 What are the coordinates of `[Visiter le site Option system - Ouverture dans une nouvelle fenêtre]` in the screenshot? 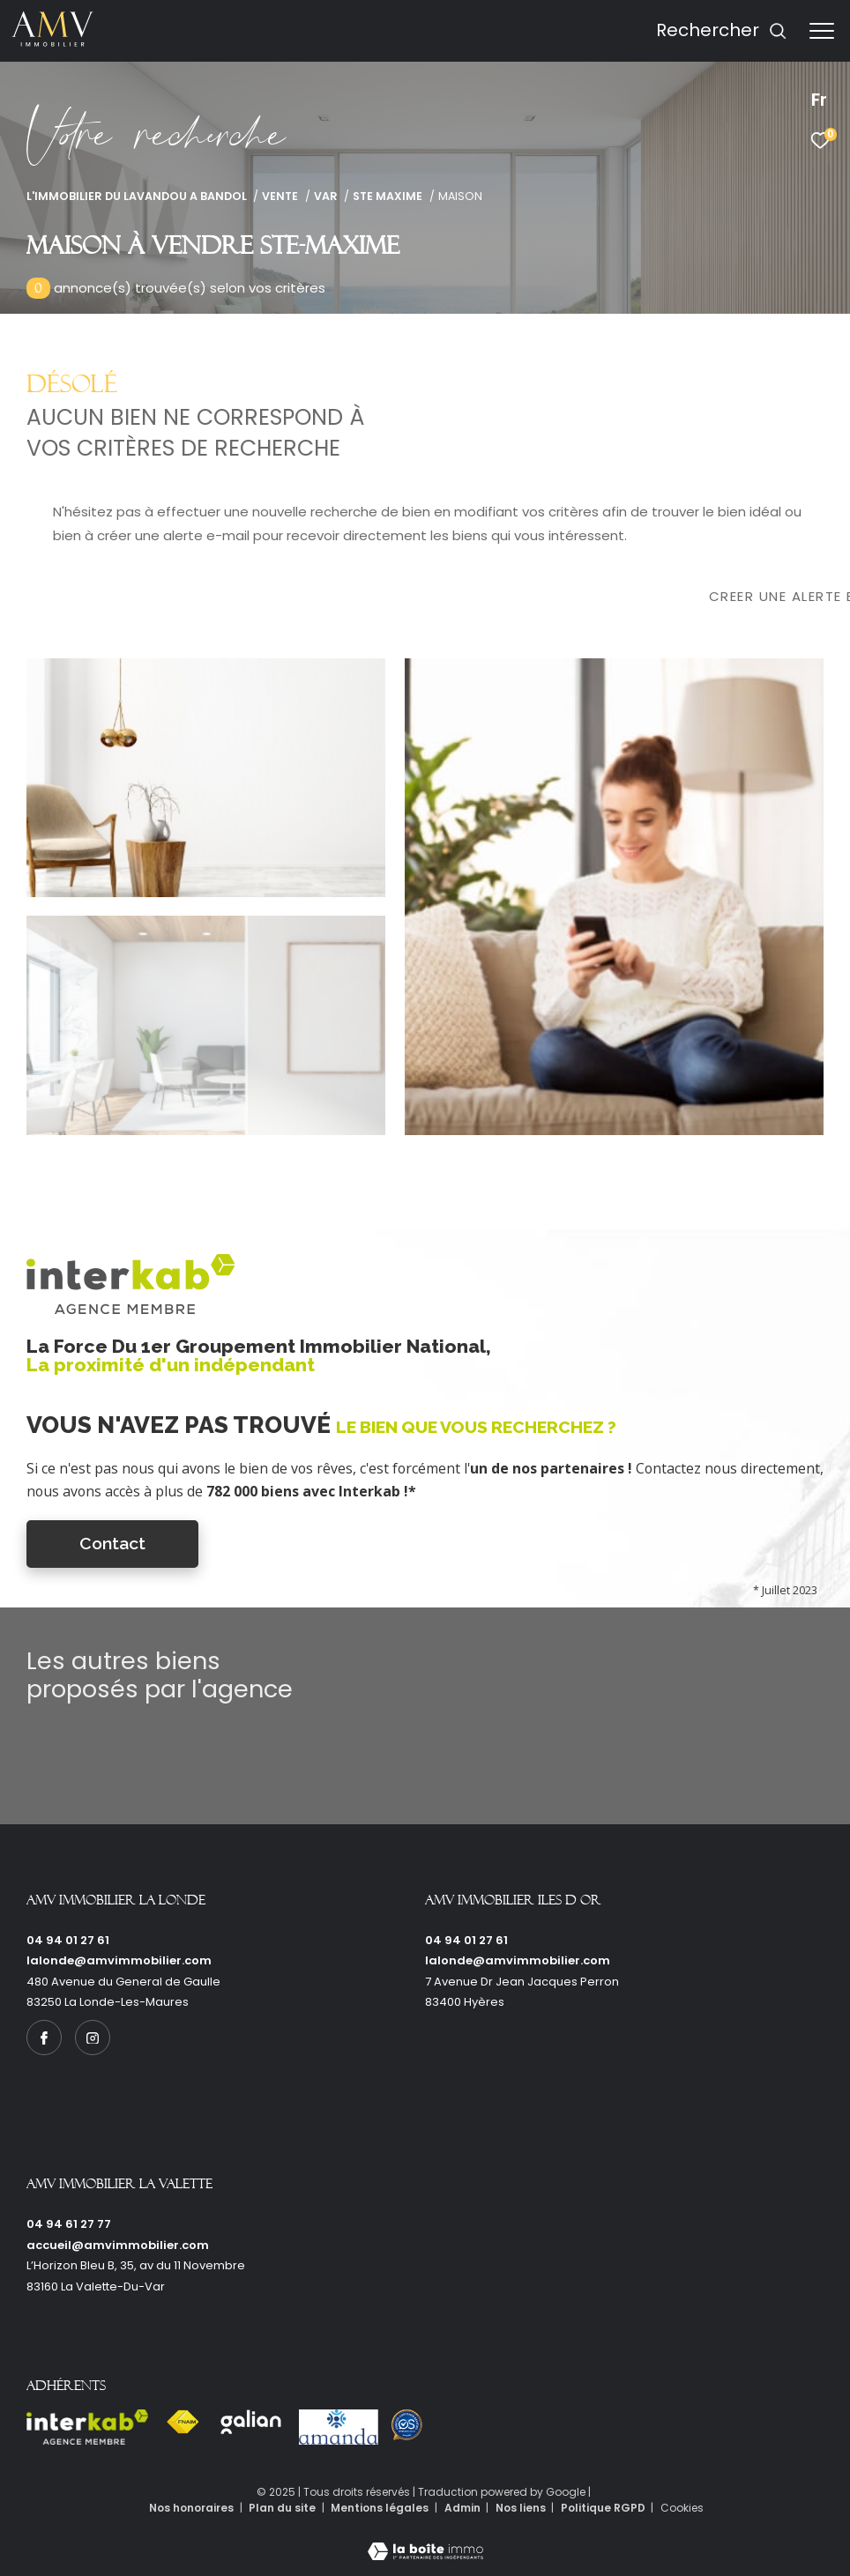 It's located at (406, 2424).